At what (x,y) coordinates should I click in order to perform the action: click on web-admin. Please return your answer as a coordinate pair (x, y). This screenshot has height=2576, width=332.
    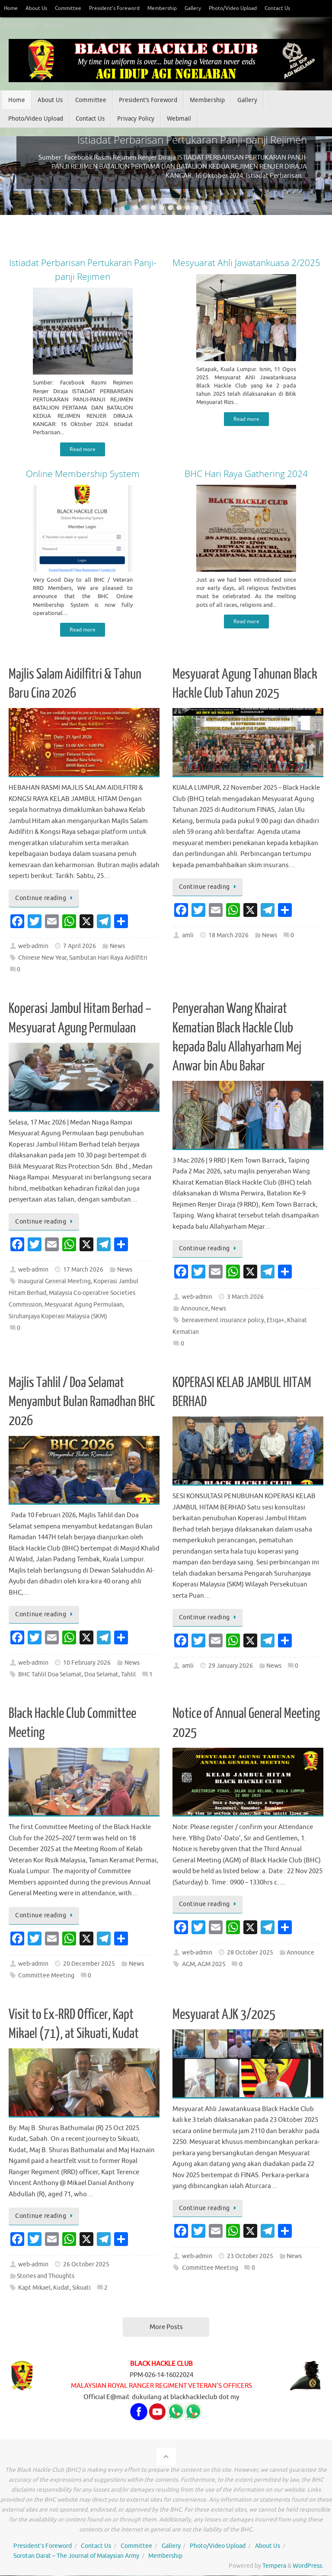
    Looking at the image, I should click on (33, 947).